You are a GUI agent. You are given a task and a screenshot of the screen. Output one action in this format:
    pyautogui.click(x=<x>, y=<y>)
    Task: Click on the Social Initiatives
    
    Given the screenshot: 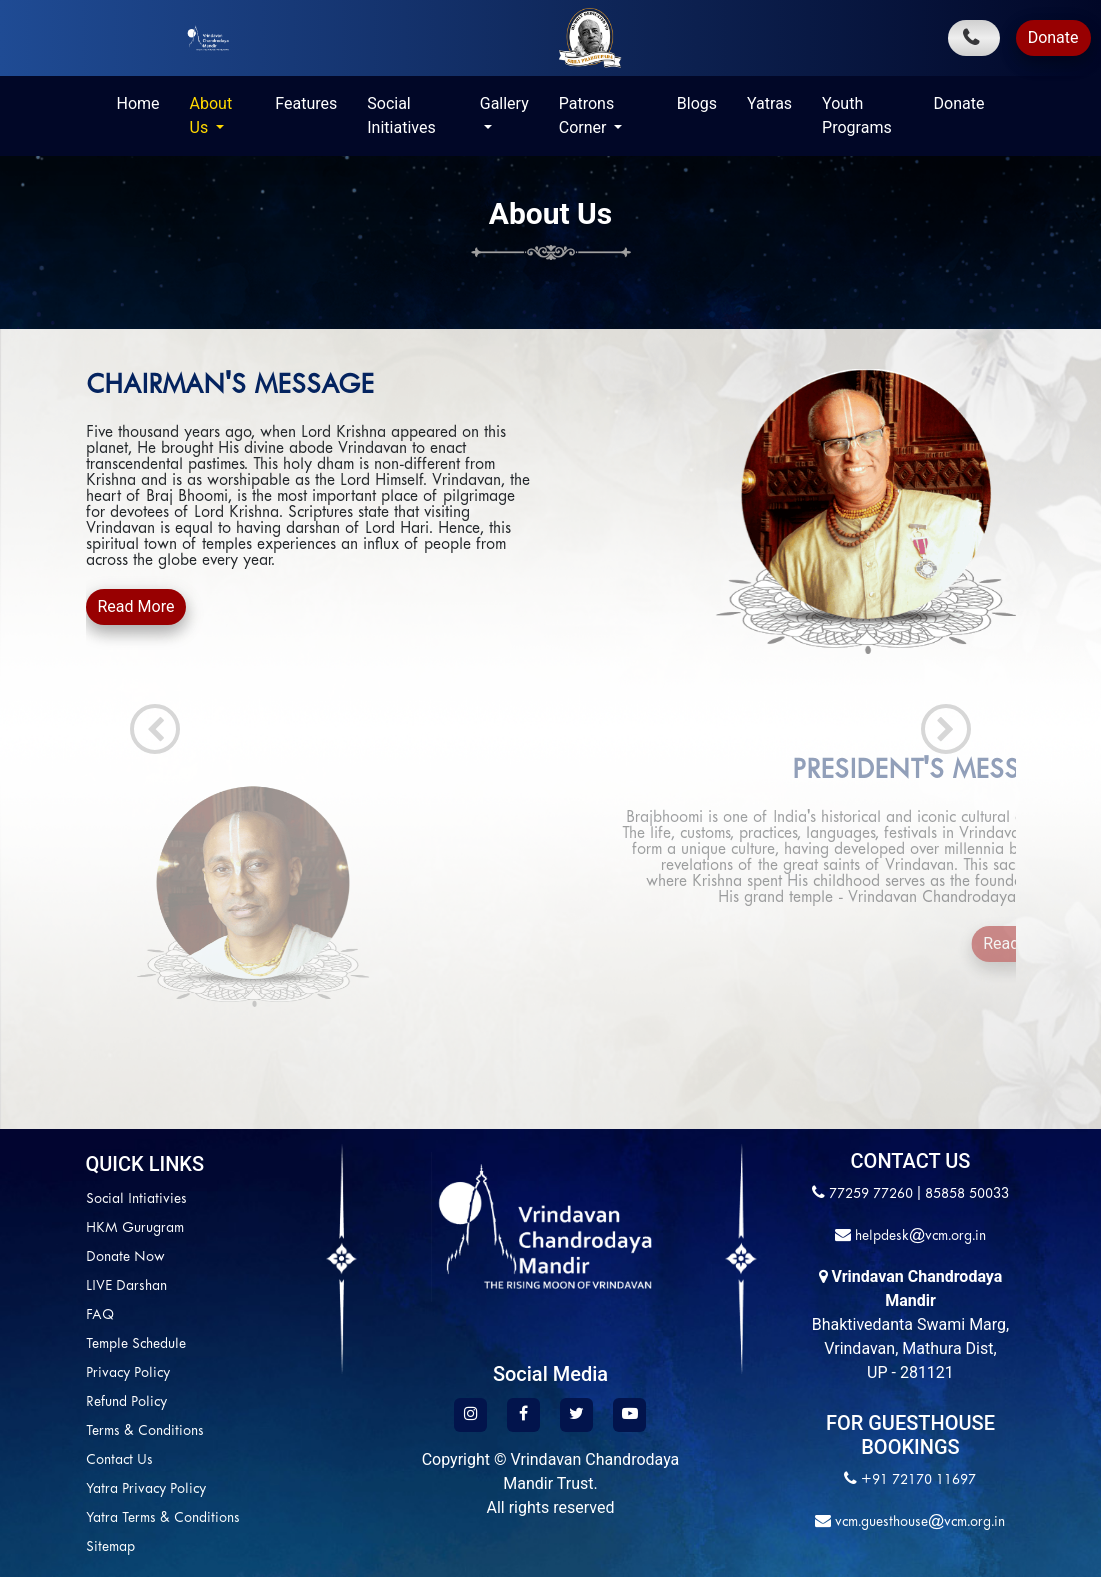 What is the action you would take?
    pyautogui.click(x=401, y=115)
    